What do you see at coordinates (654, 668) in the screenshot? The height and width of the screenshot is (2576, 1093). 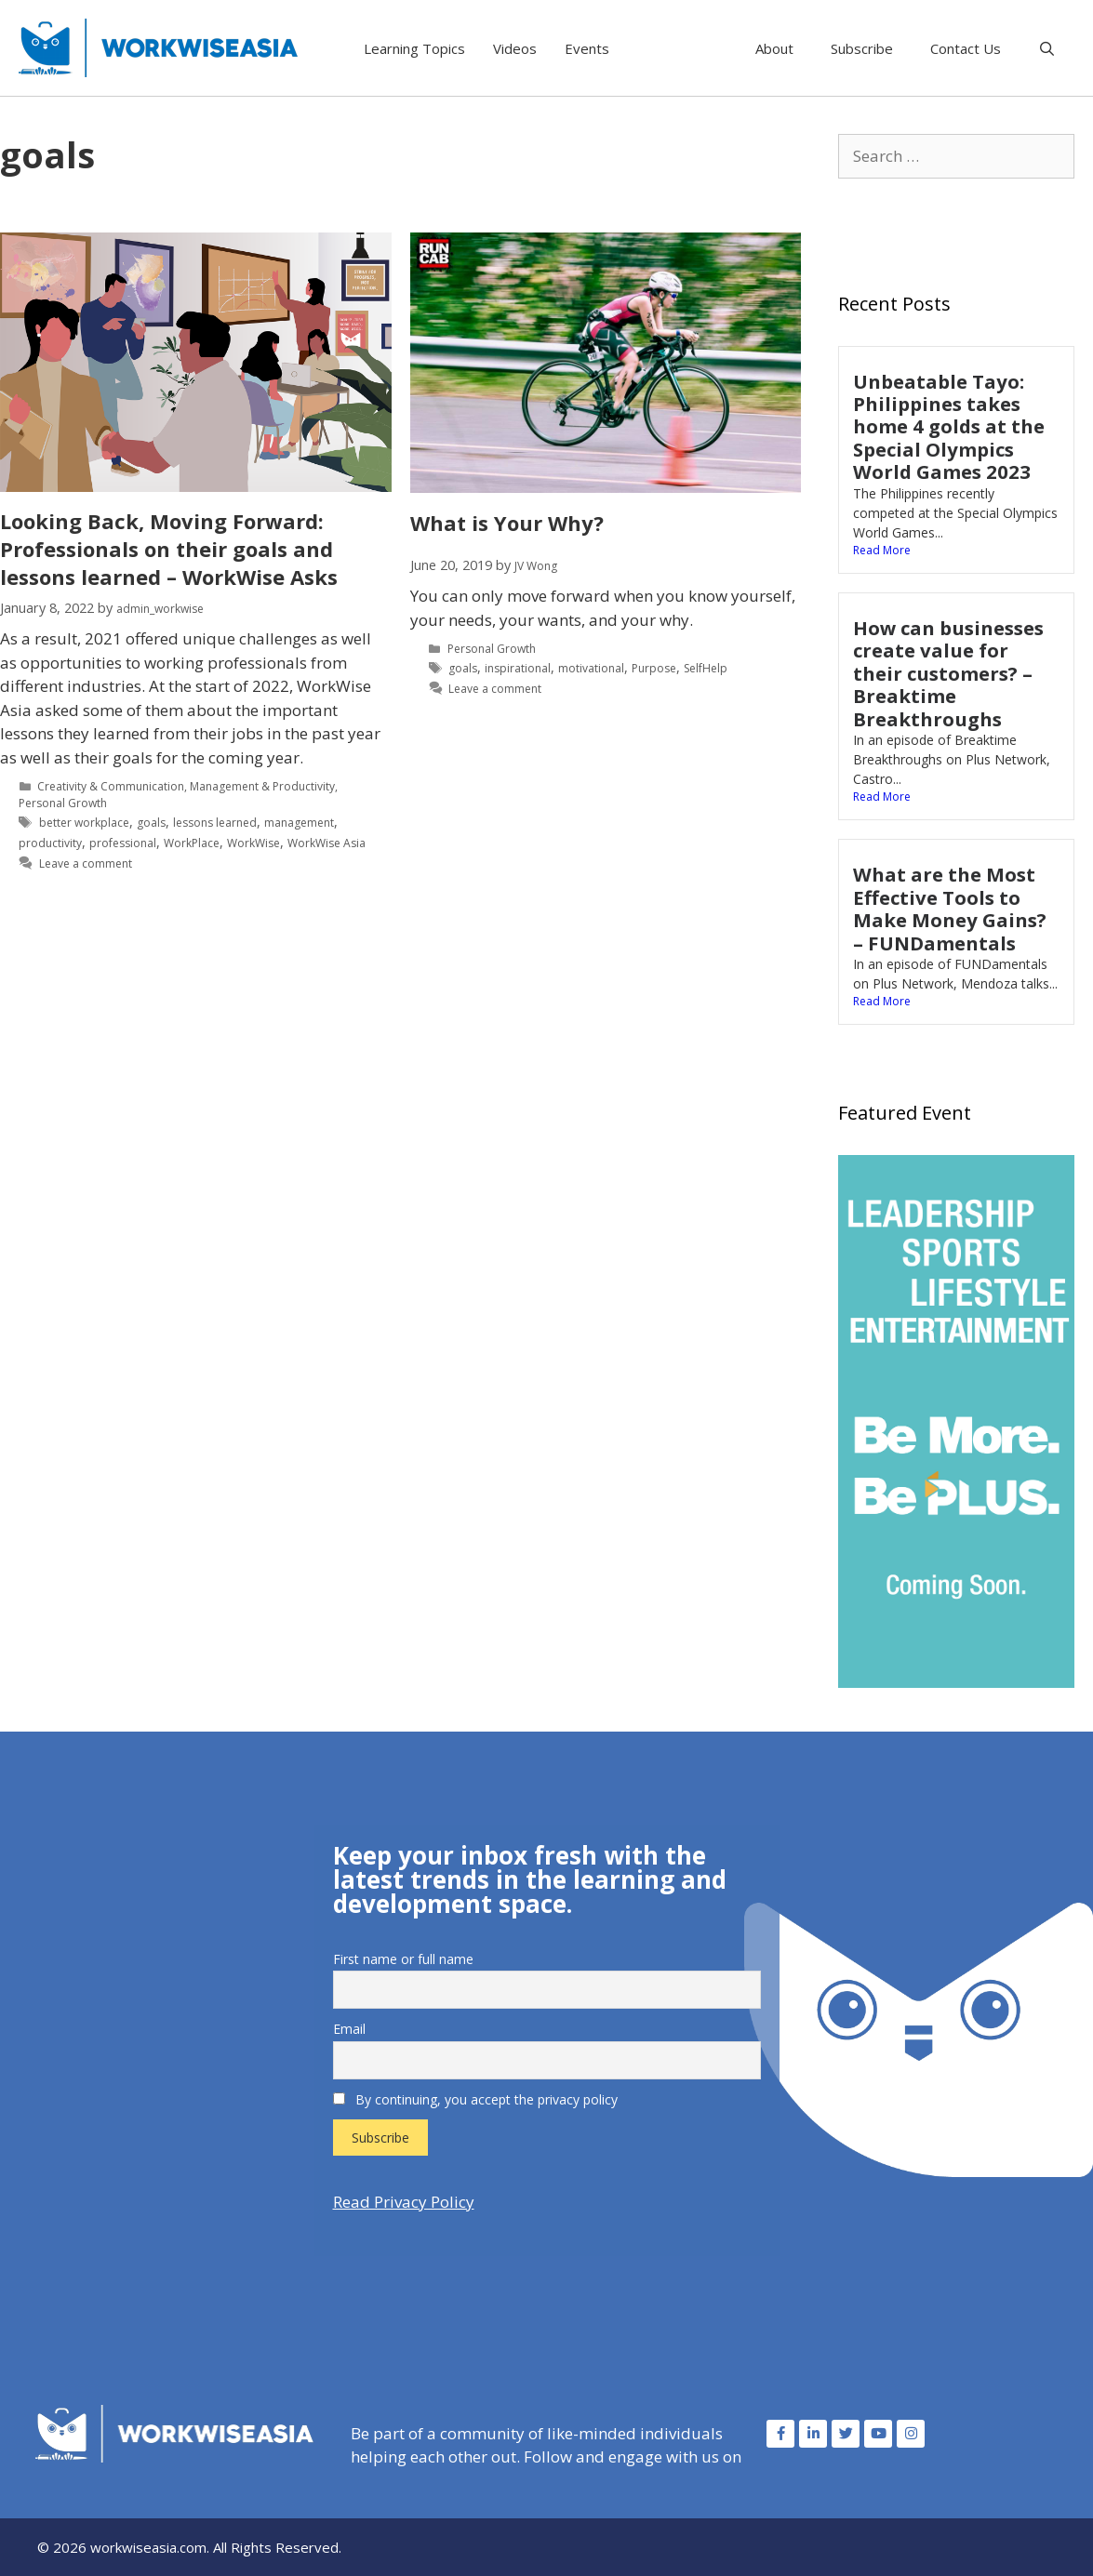 I see `Purpose` at bounding box center [654, 668].